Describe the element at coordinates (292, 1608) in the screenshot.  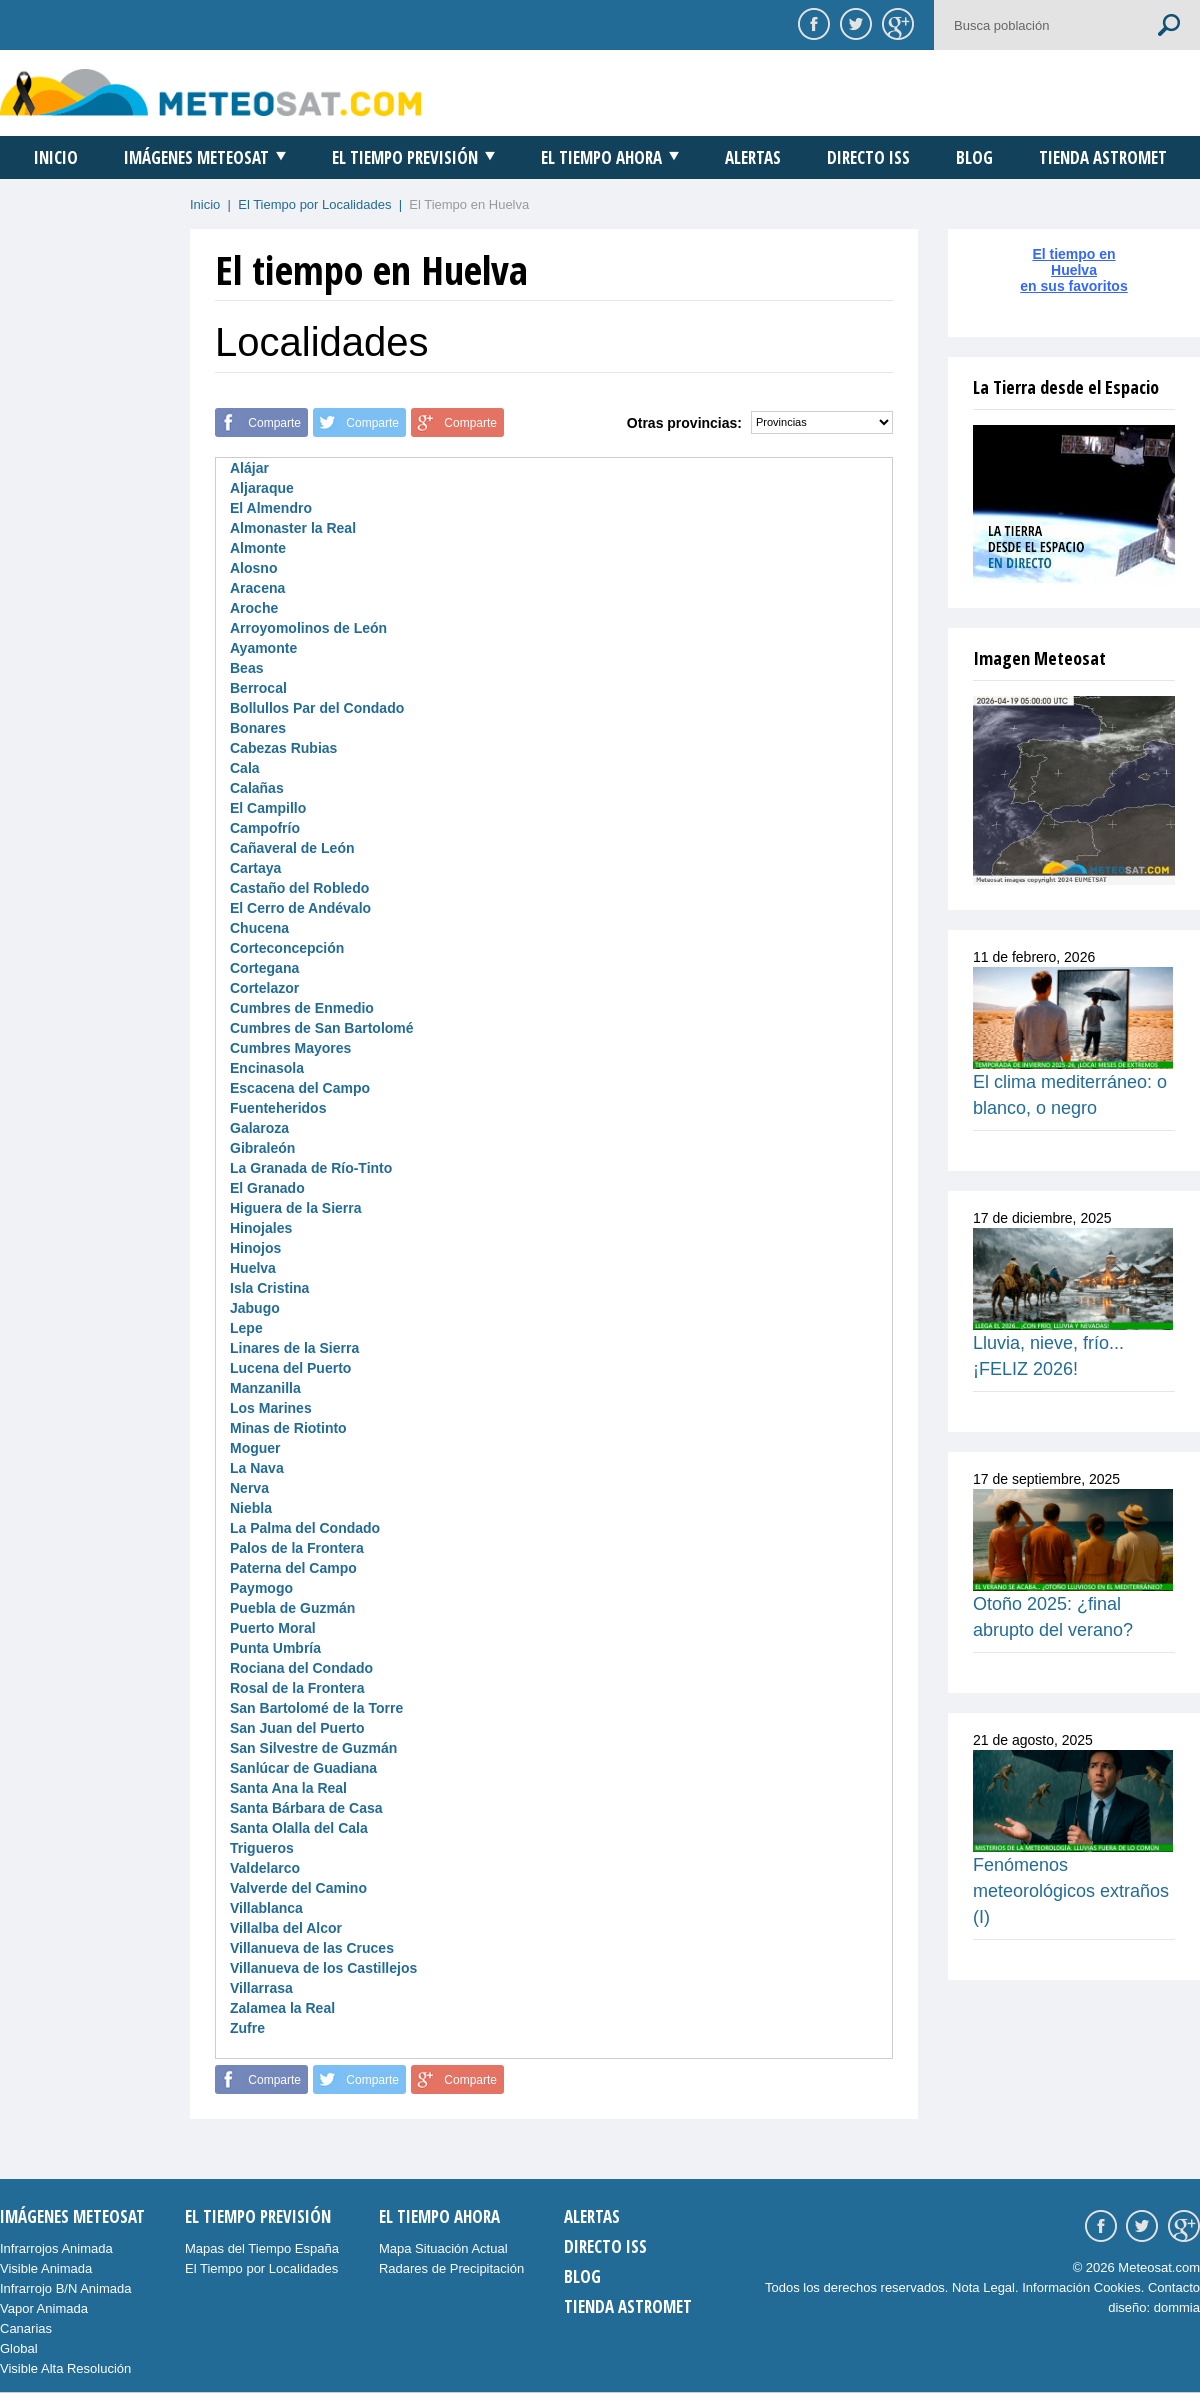
I see `Puebla de Guzmán` at that location.